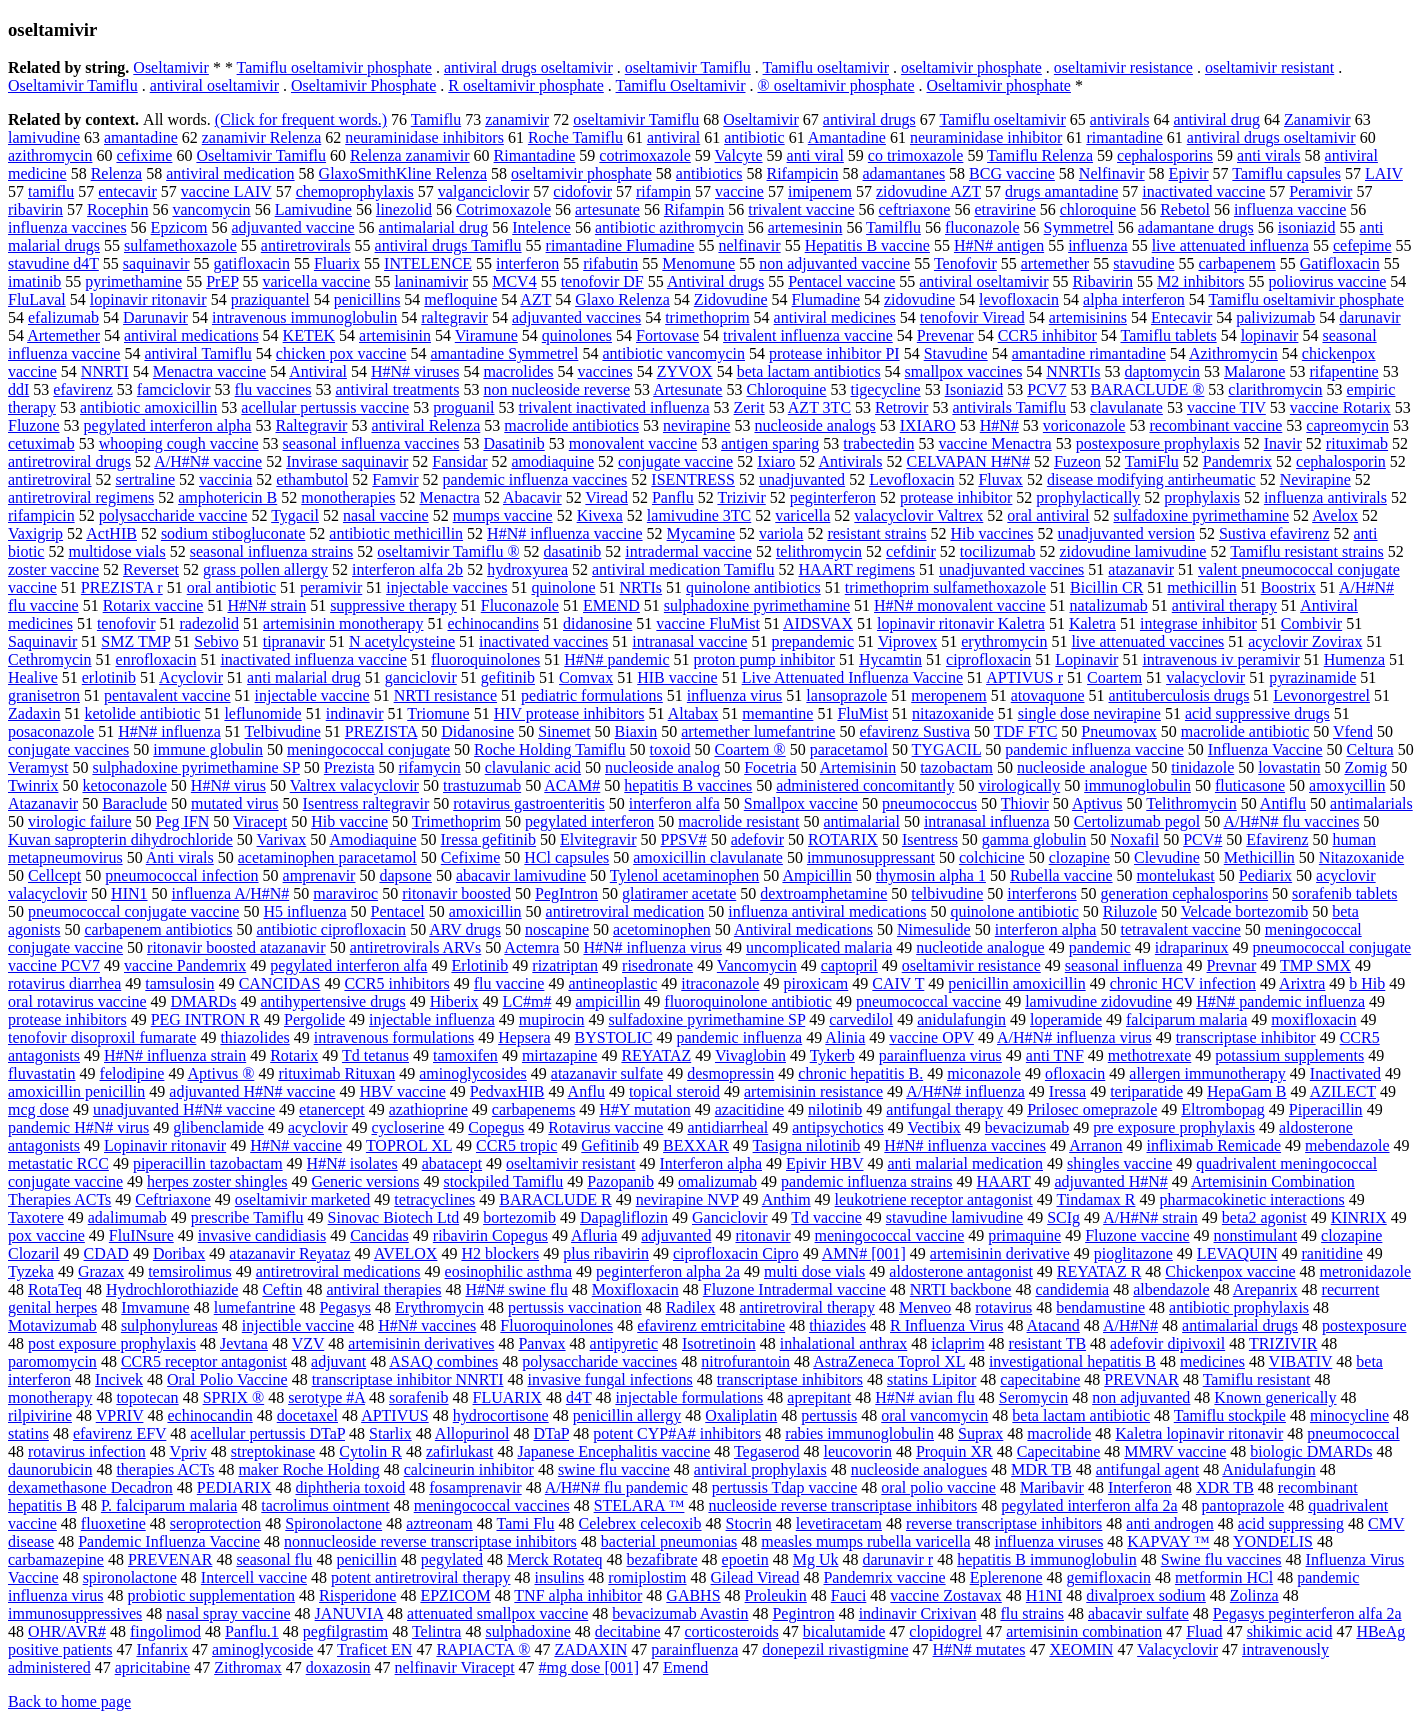 This screenshot has width=1423, height=1727. What do you see at coordinates (680, 1613) in the screenshot?
I see `bevacizumab Avastin` at bounding box center [680, 1613].